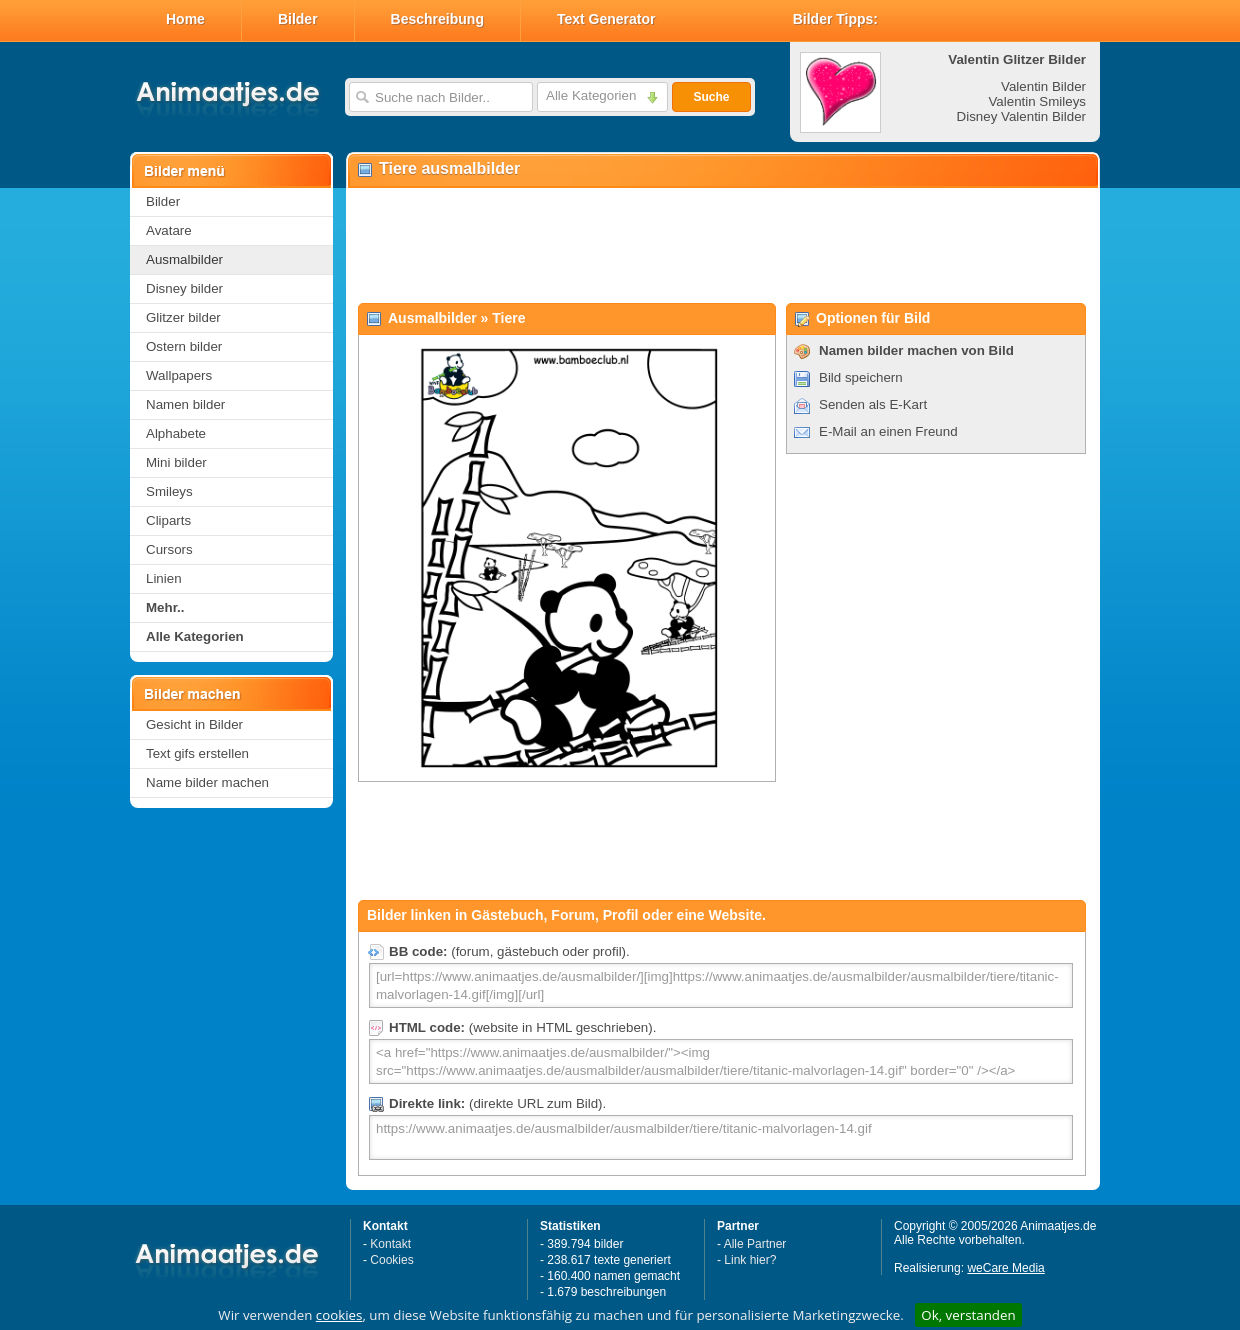 The height and width of the screenshot is (1330, 1240). Describe the element at coordinates (968, 1315) in the screenshot. I see `Ok, verstanden` at that location.